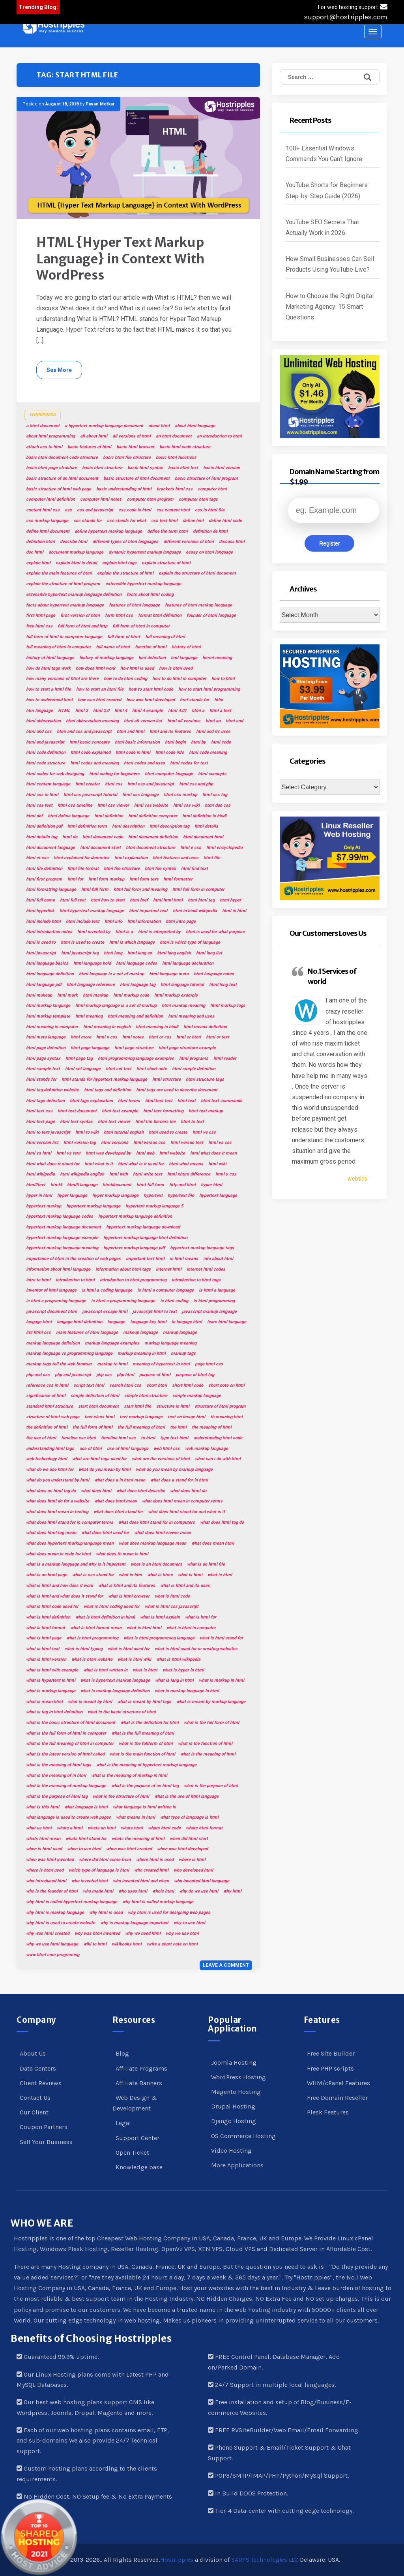  I want to click on YouTube Shorts for Beginners: Step-by-Step Guide (2026), so click(327, 190).